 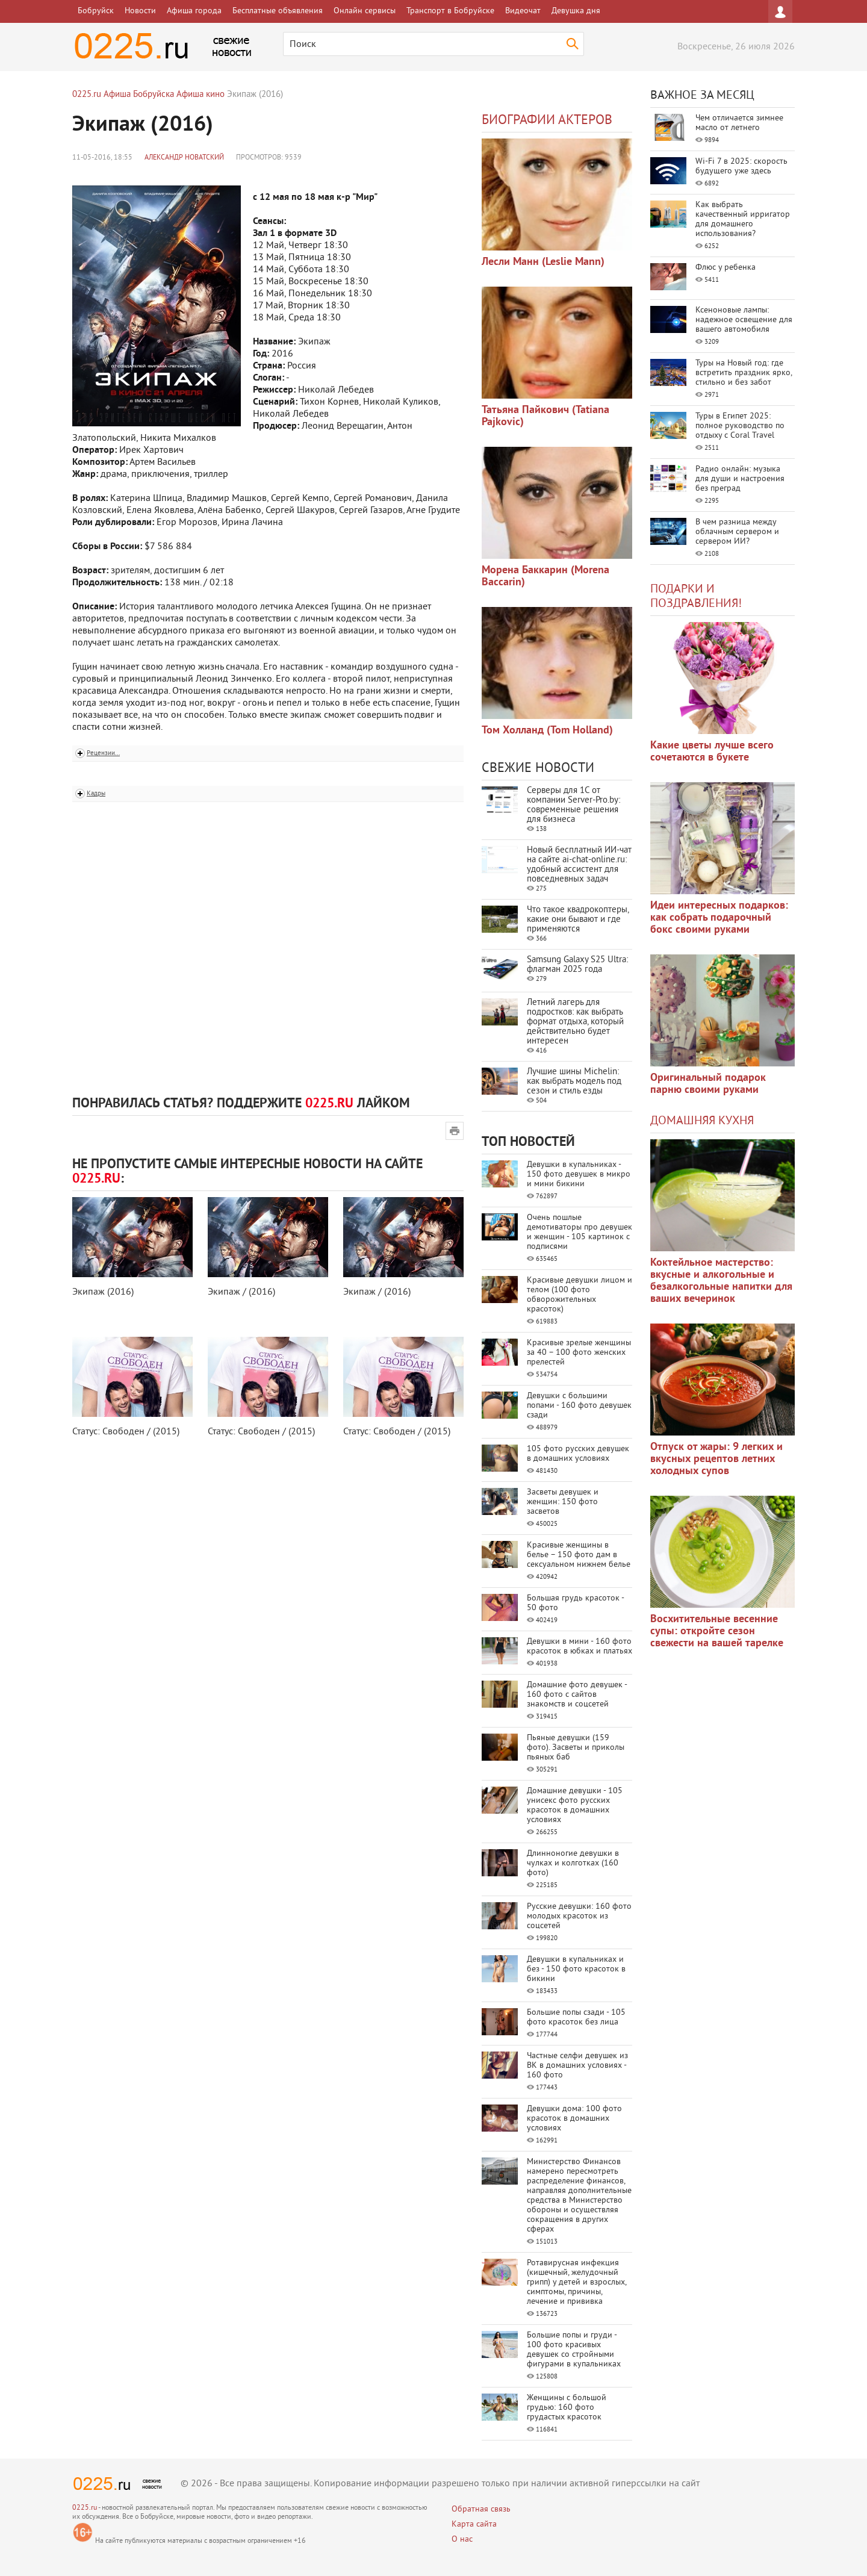 What do you see at coordinates (712, 752) in the screenshot?
I see `Какие цветы лучше всего сочетаются в букете` at bounding box center [712, 752].